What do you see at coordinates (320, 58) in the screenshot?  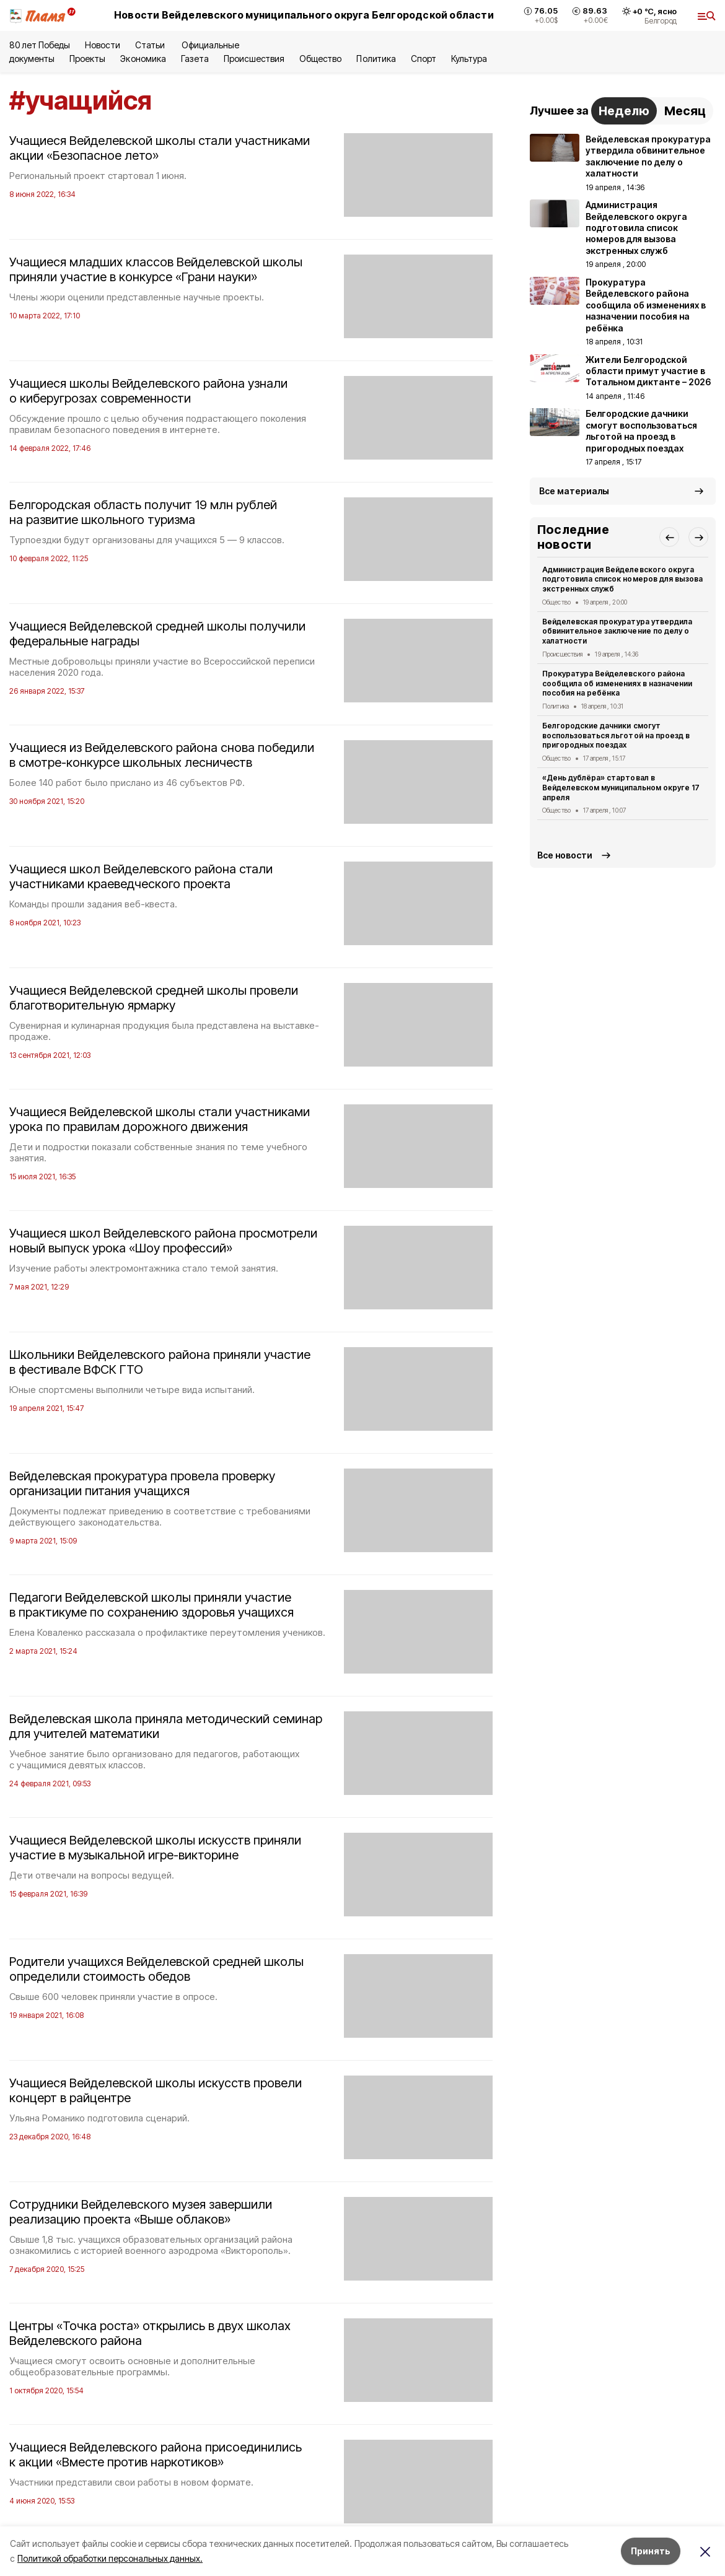 I see `Общество` at bounding box center [320, 58].